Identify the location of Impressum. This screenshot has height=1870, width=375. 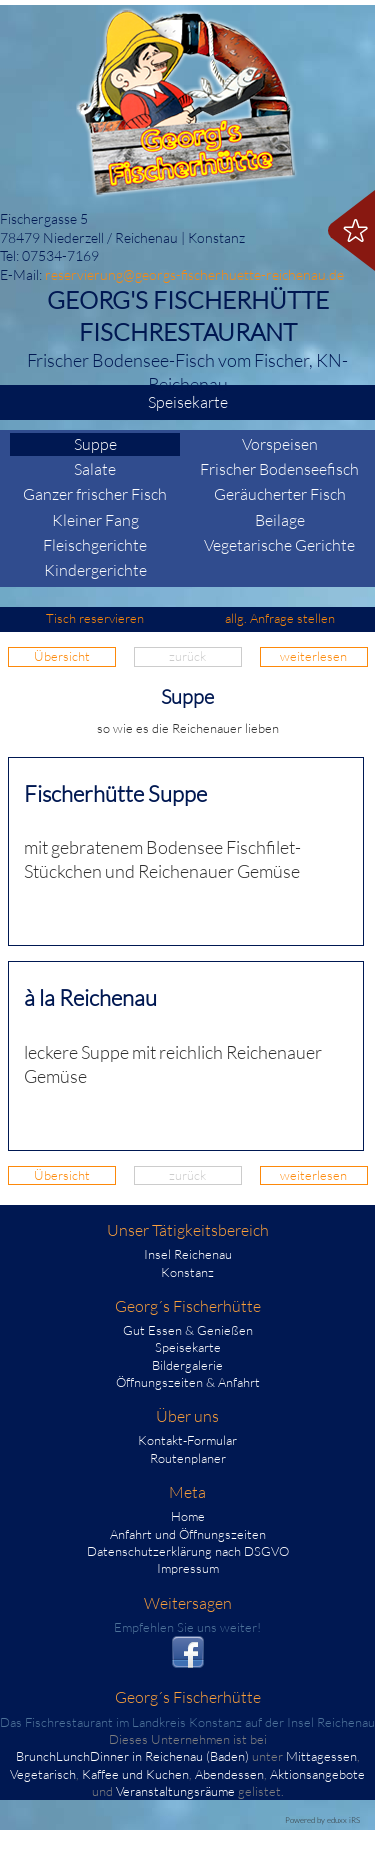
(188, 1568).